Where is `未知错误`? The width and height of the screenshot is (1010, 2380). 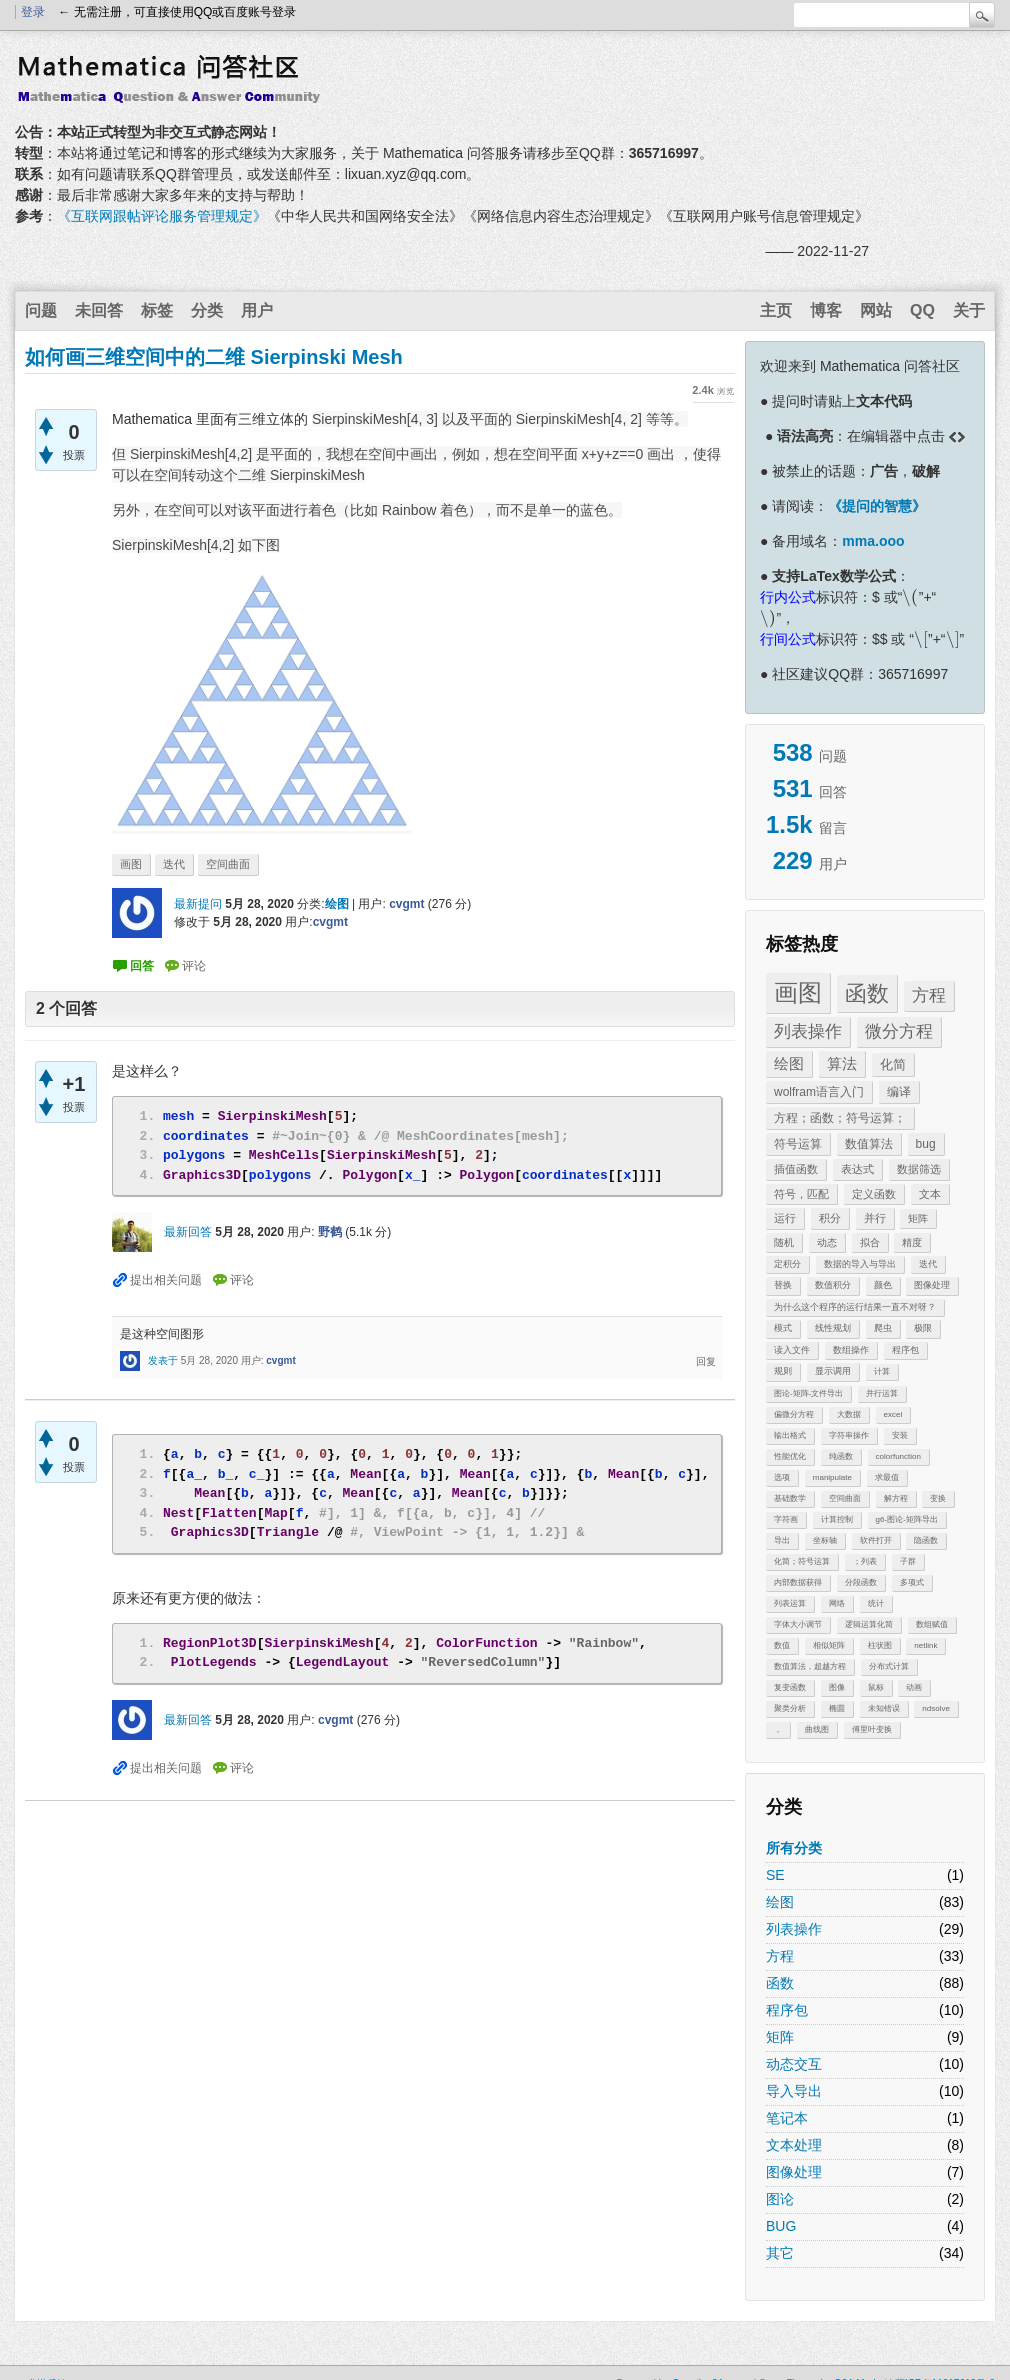 未知错误 is located at coordinates (884, 1708).